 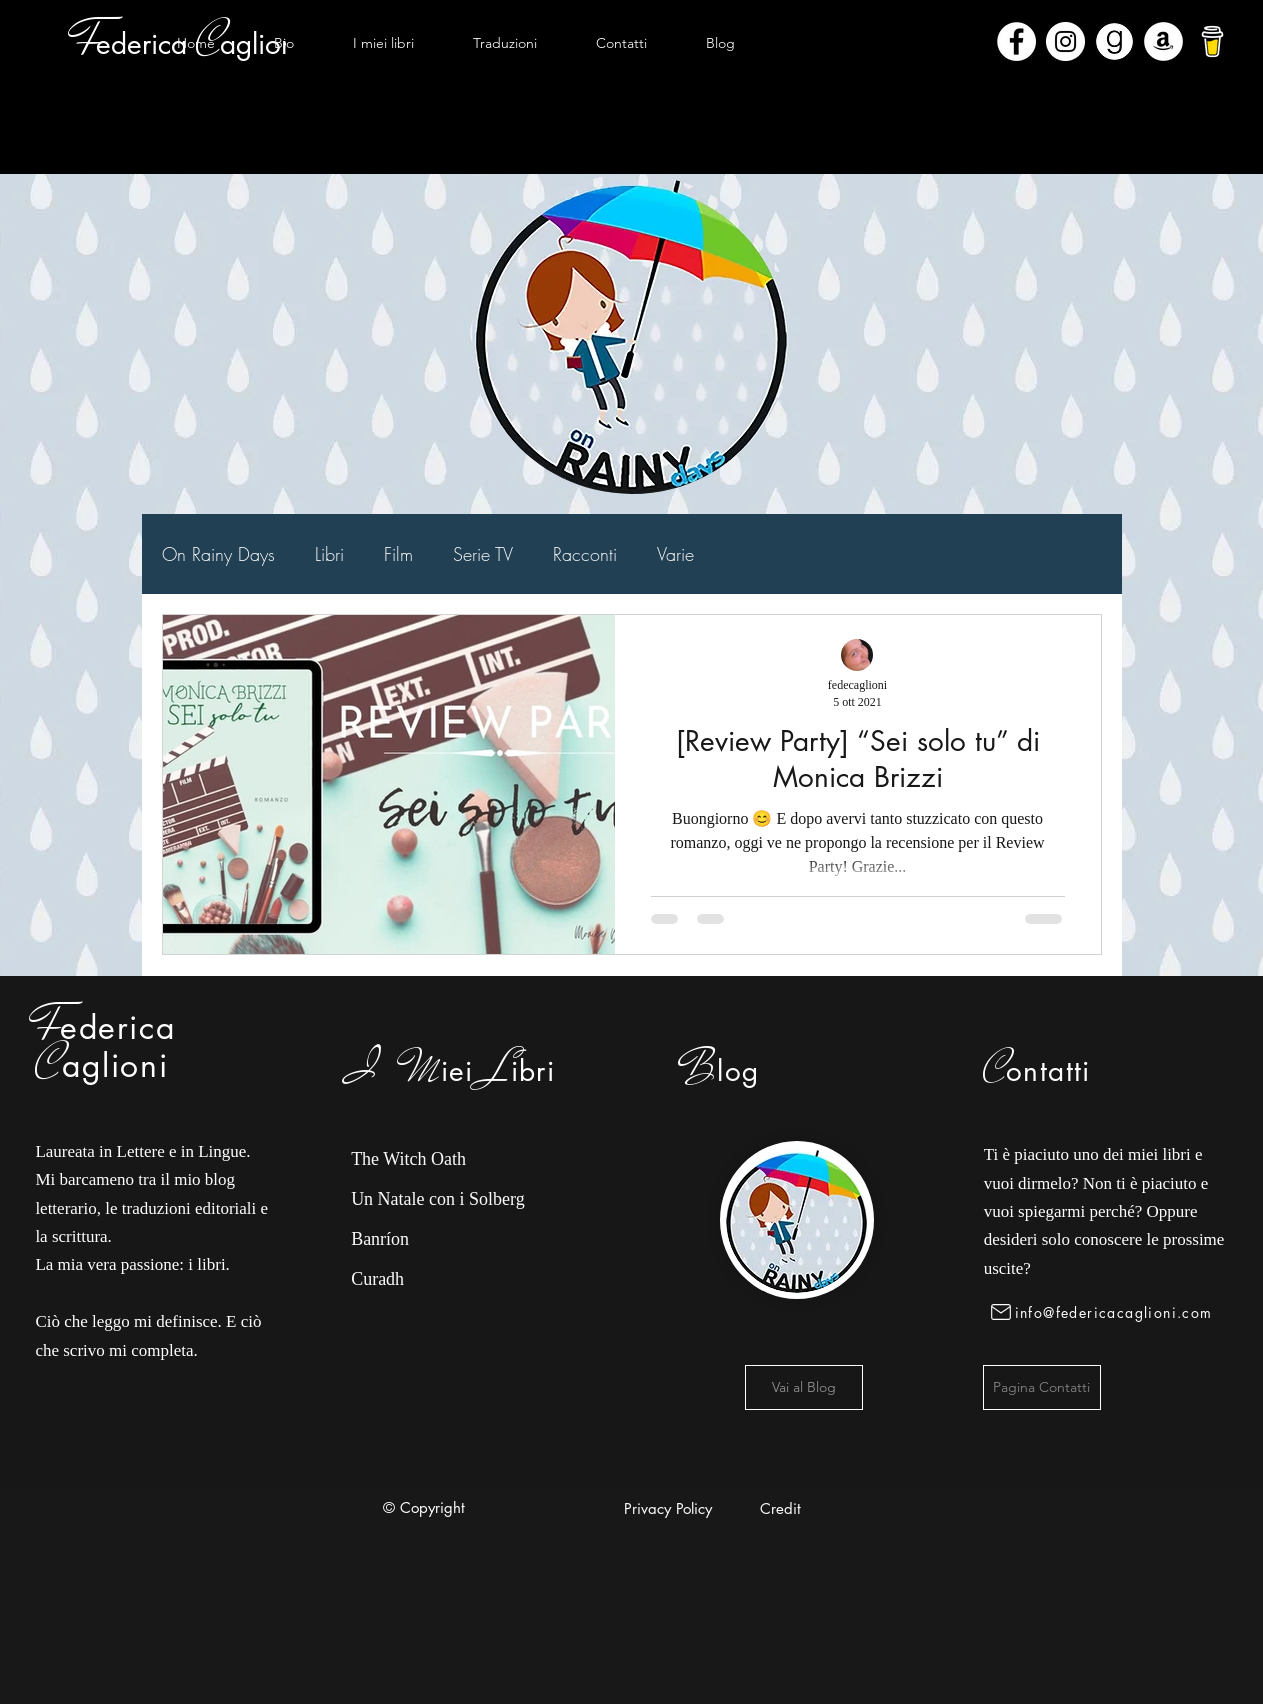 I want to click on Varie, so click(x=675, y=554).